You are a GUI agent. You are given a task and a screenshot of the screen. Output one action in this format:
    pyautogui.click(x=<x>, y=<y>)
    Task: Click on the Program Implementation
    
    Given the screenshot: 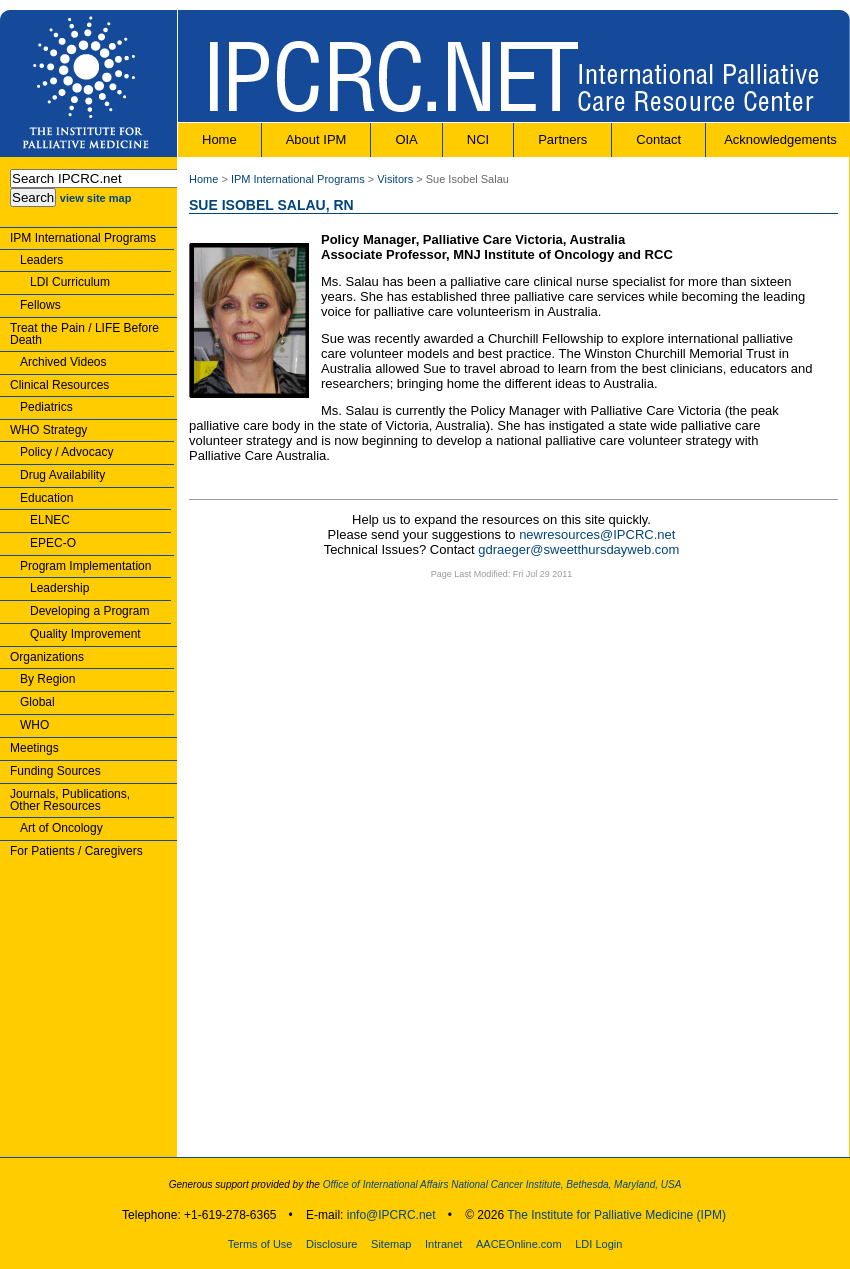 What is the action you would take?
    pyautogui.click(x=85, y=566)
    